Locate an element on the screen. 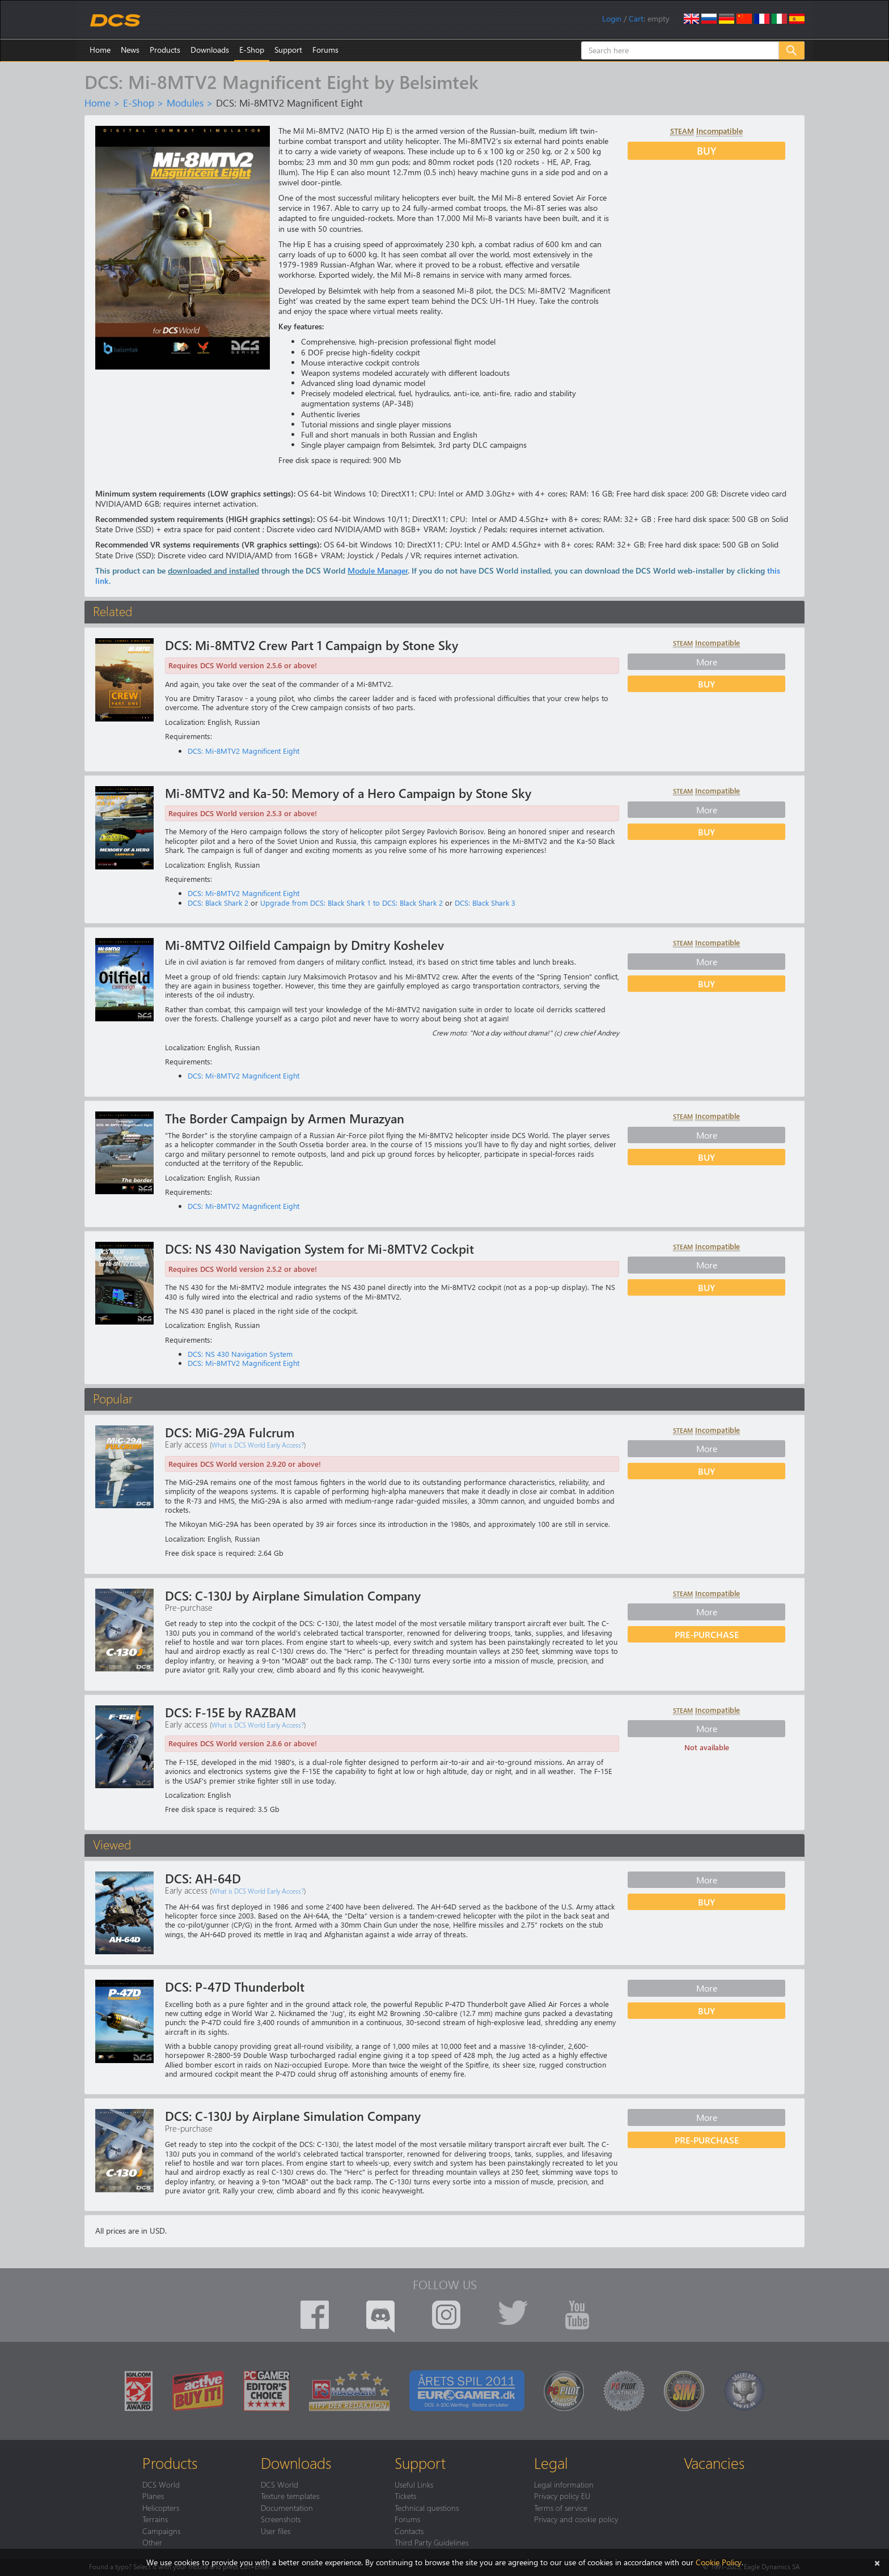  Buy is located at coordinates (706, 150).